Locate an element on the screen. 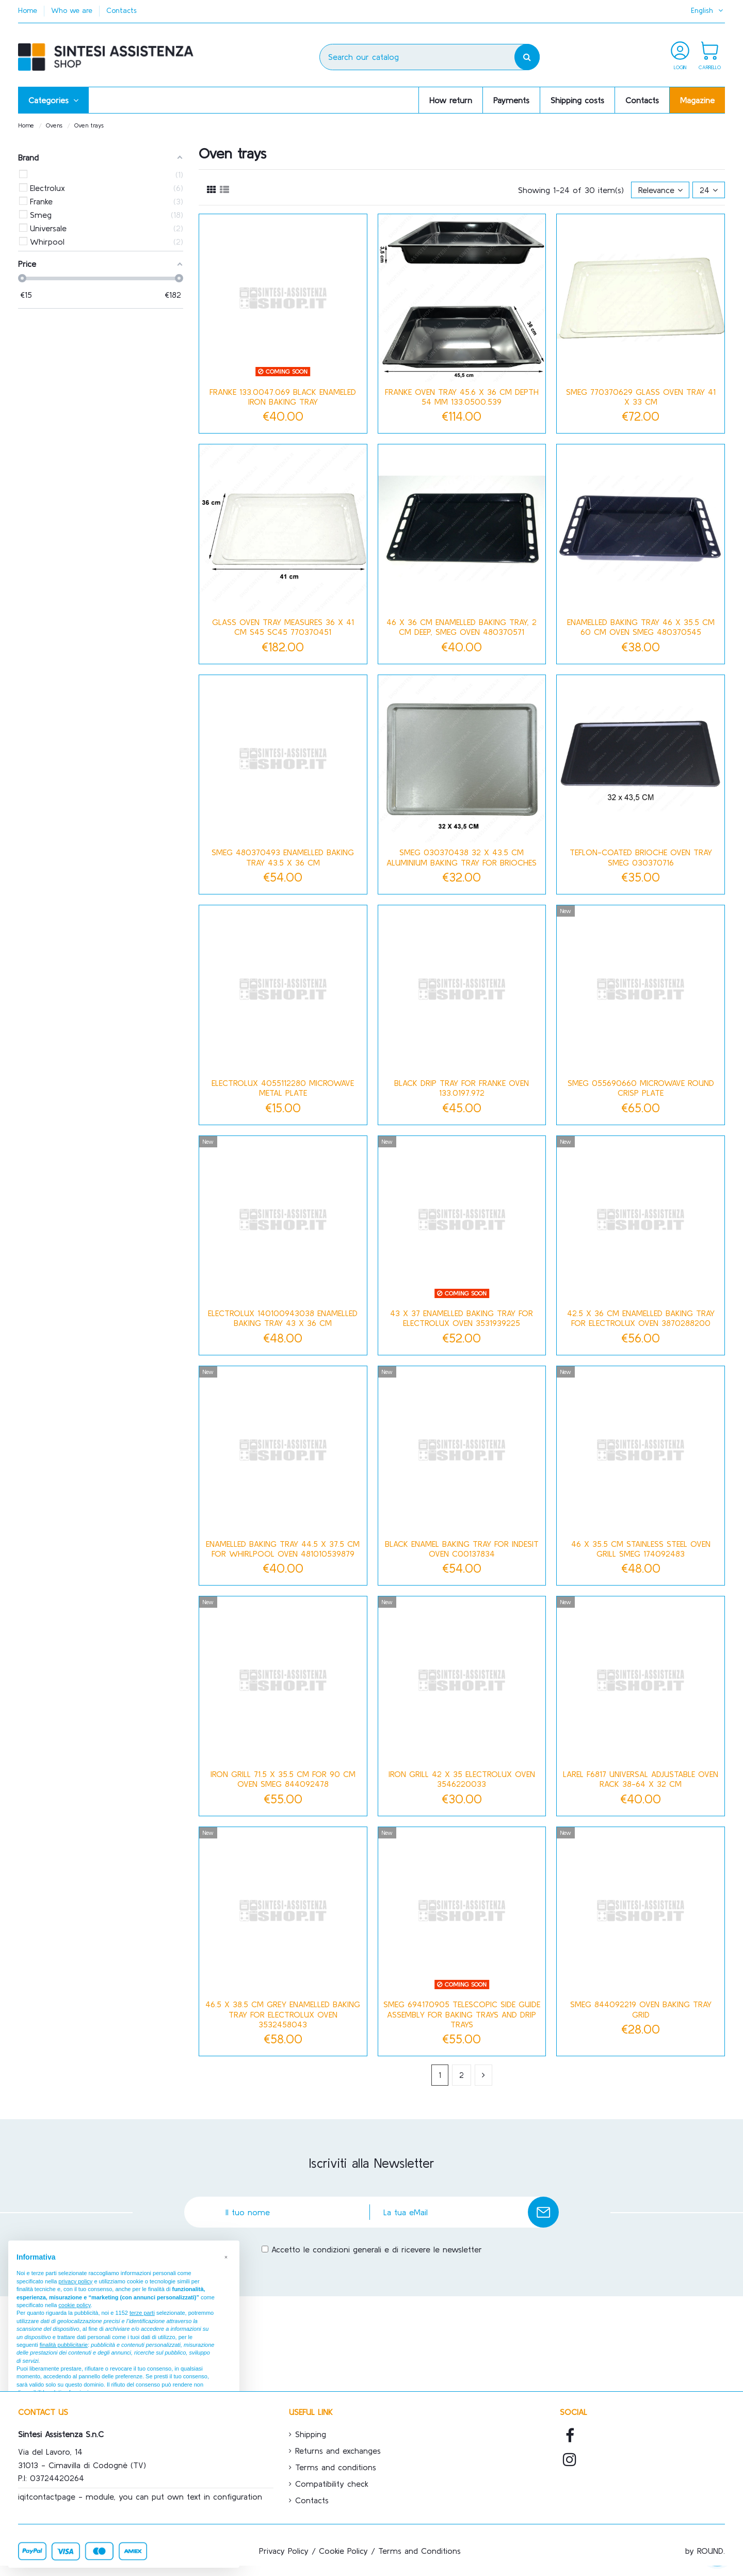 This screenshot has height=2576, width=743. finalità pubblicitarie is located at coordinates (64, 2345).